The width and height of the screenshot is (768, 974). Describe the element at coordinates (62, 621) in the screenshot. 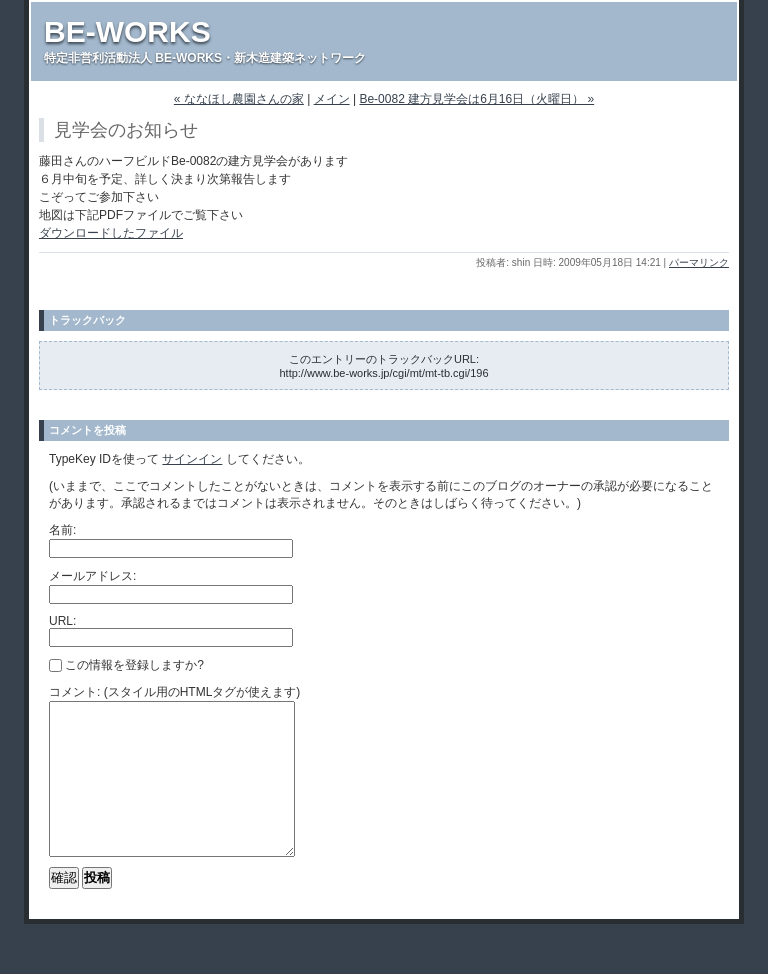

I see `URL:` at that location.